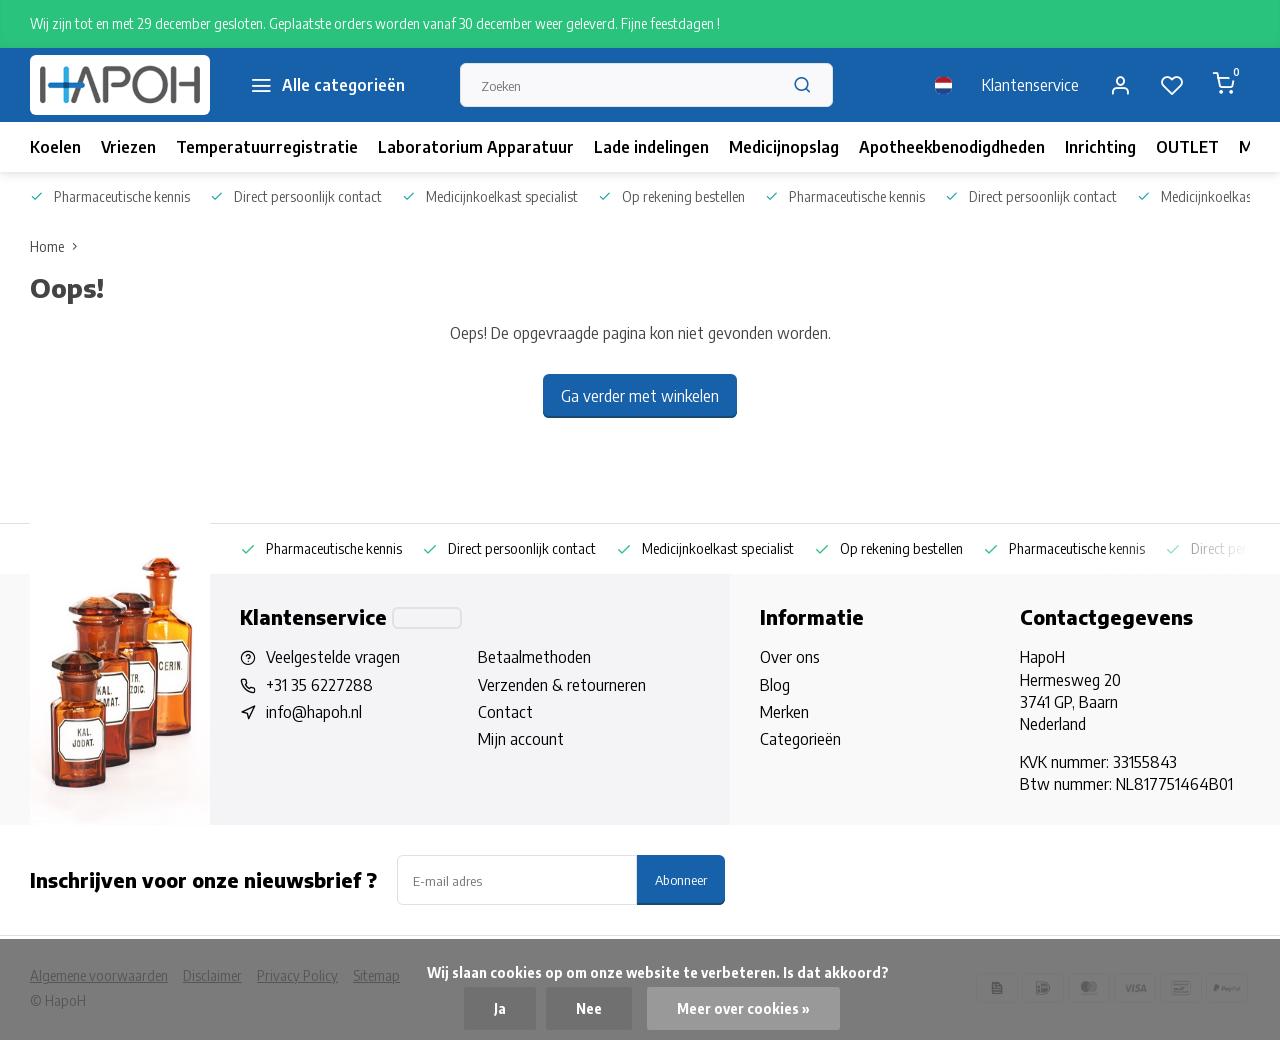  Describe the element at coordinates (505, 712) in the screenshot. I see `Contact` at that location.